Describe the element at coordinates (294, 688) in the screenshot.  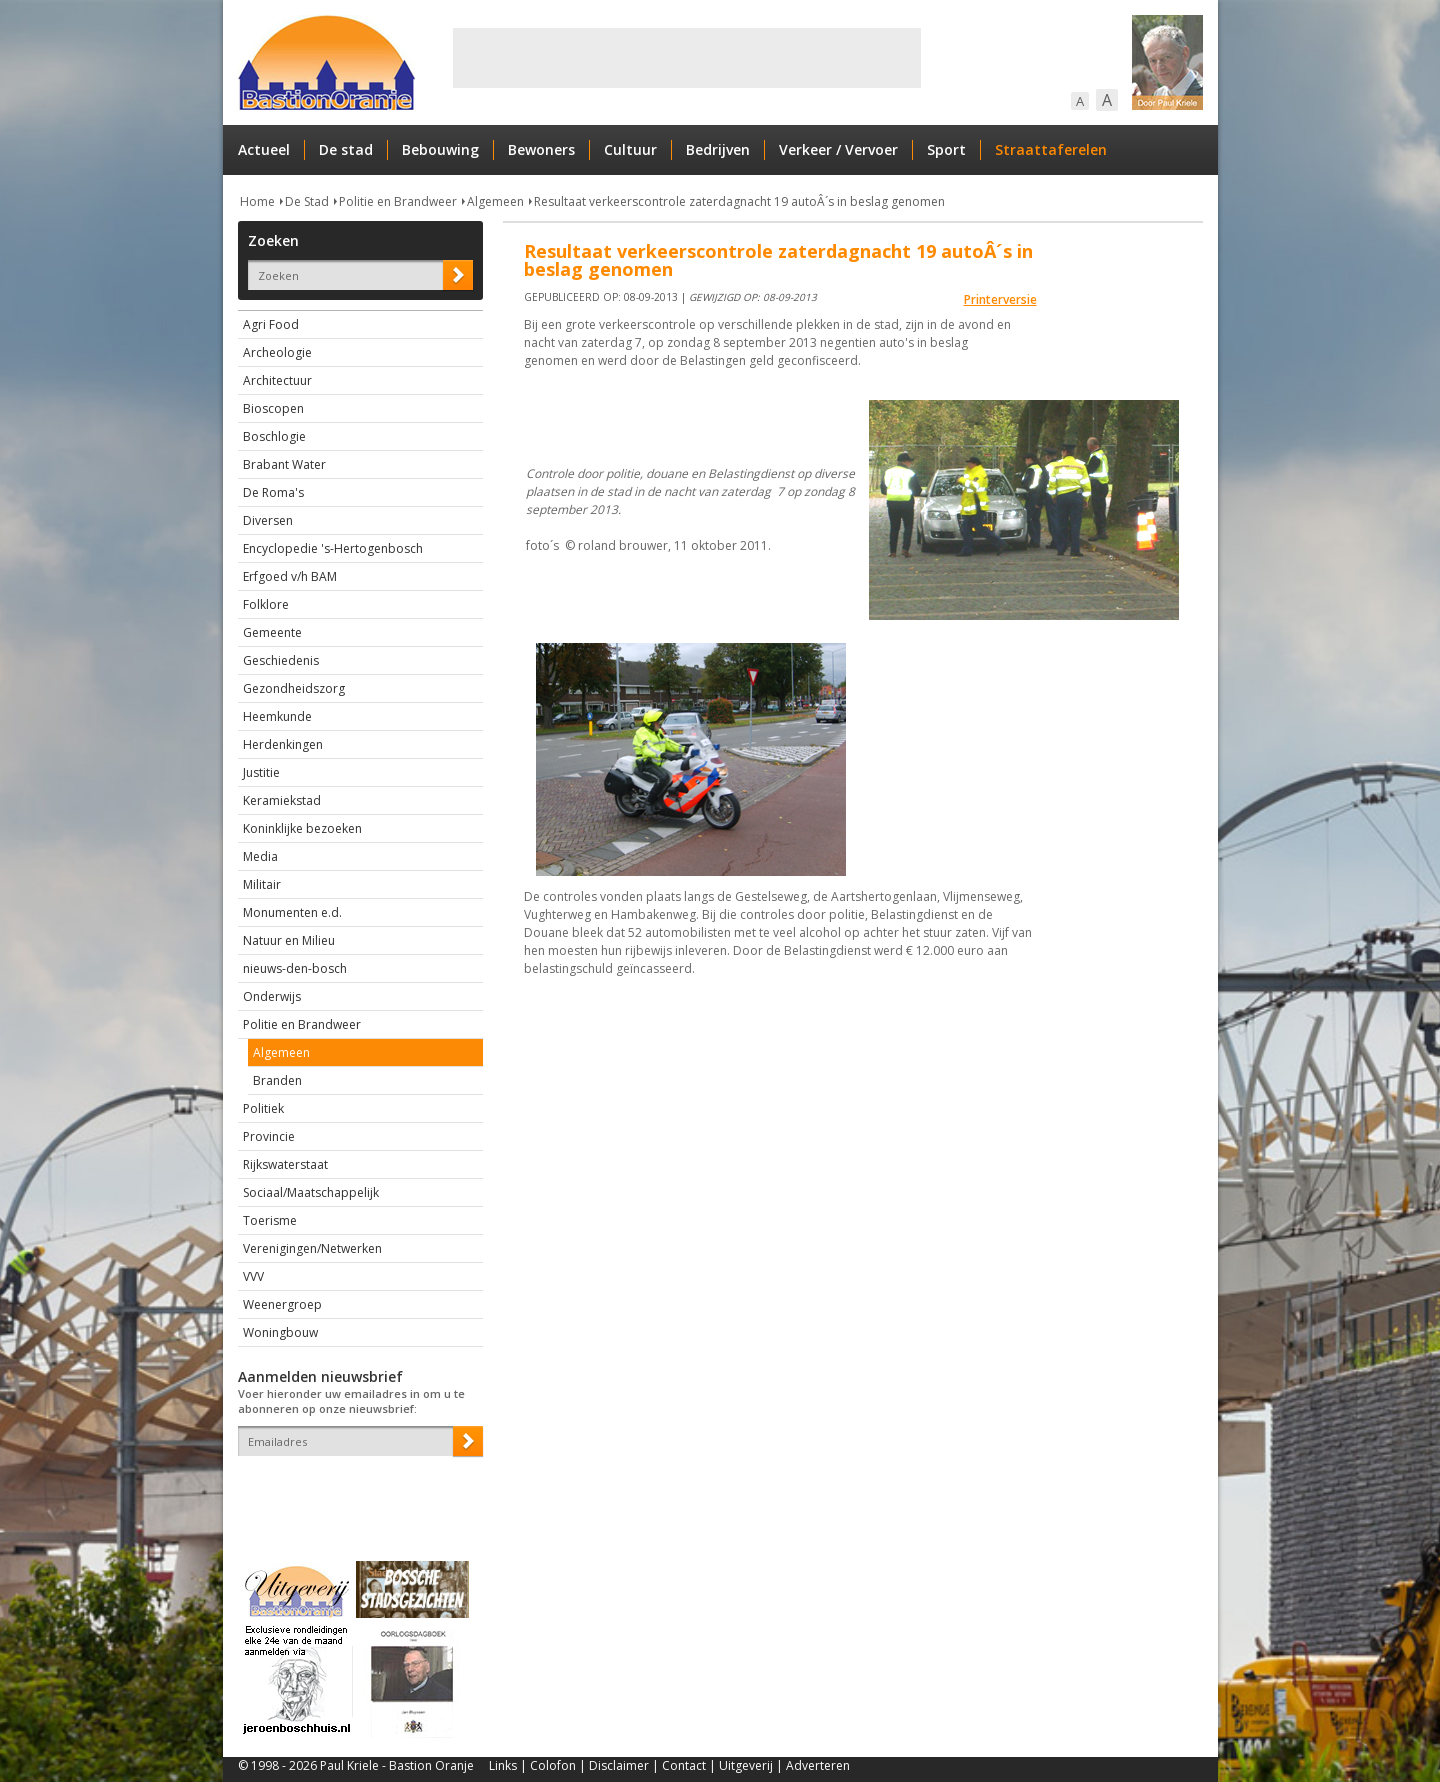
I see `Gezondheidszorg` at that location.